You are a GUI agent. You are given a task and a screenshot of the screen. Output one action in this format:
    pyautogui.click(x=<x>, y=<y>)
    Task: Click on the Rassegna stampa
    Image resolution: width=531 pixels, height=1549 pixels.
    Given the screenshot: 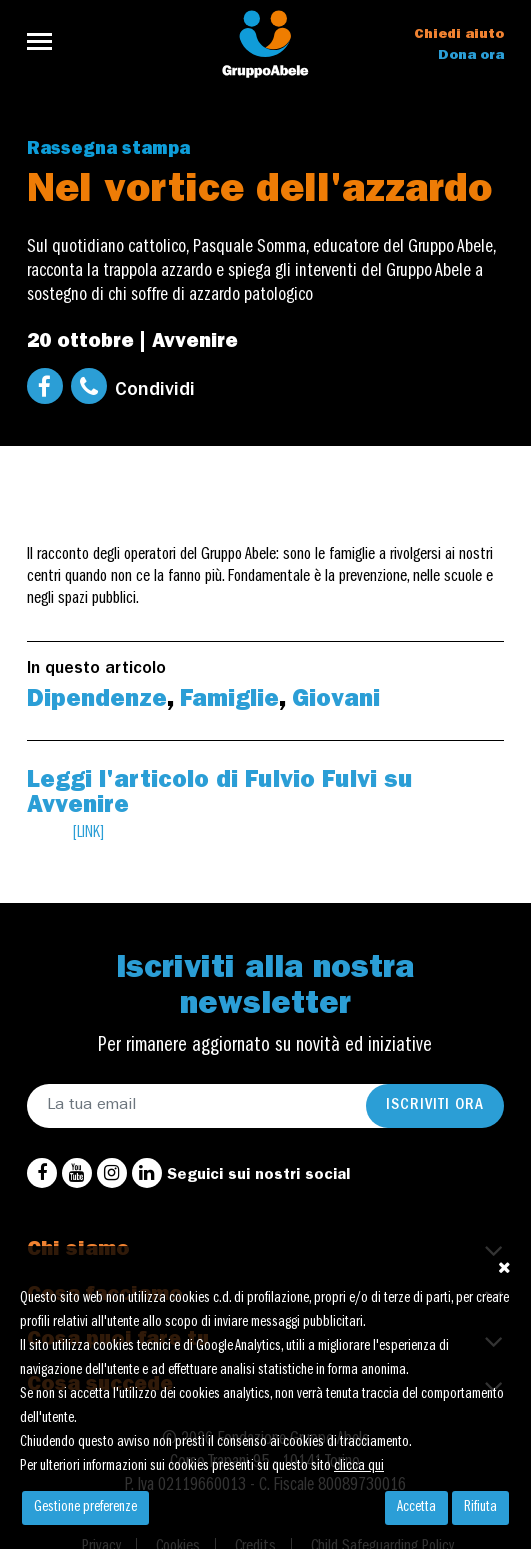 What is the action you would take?
    pyautogui.click(x=108, y=151)
    